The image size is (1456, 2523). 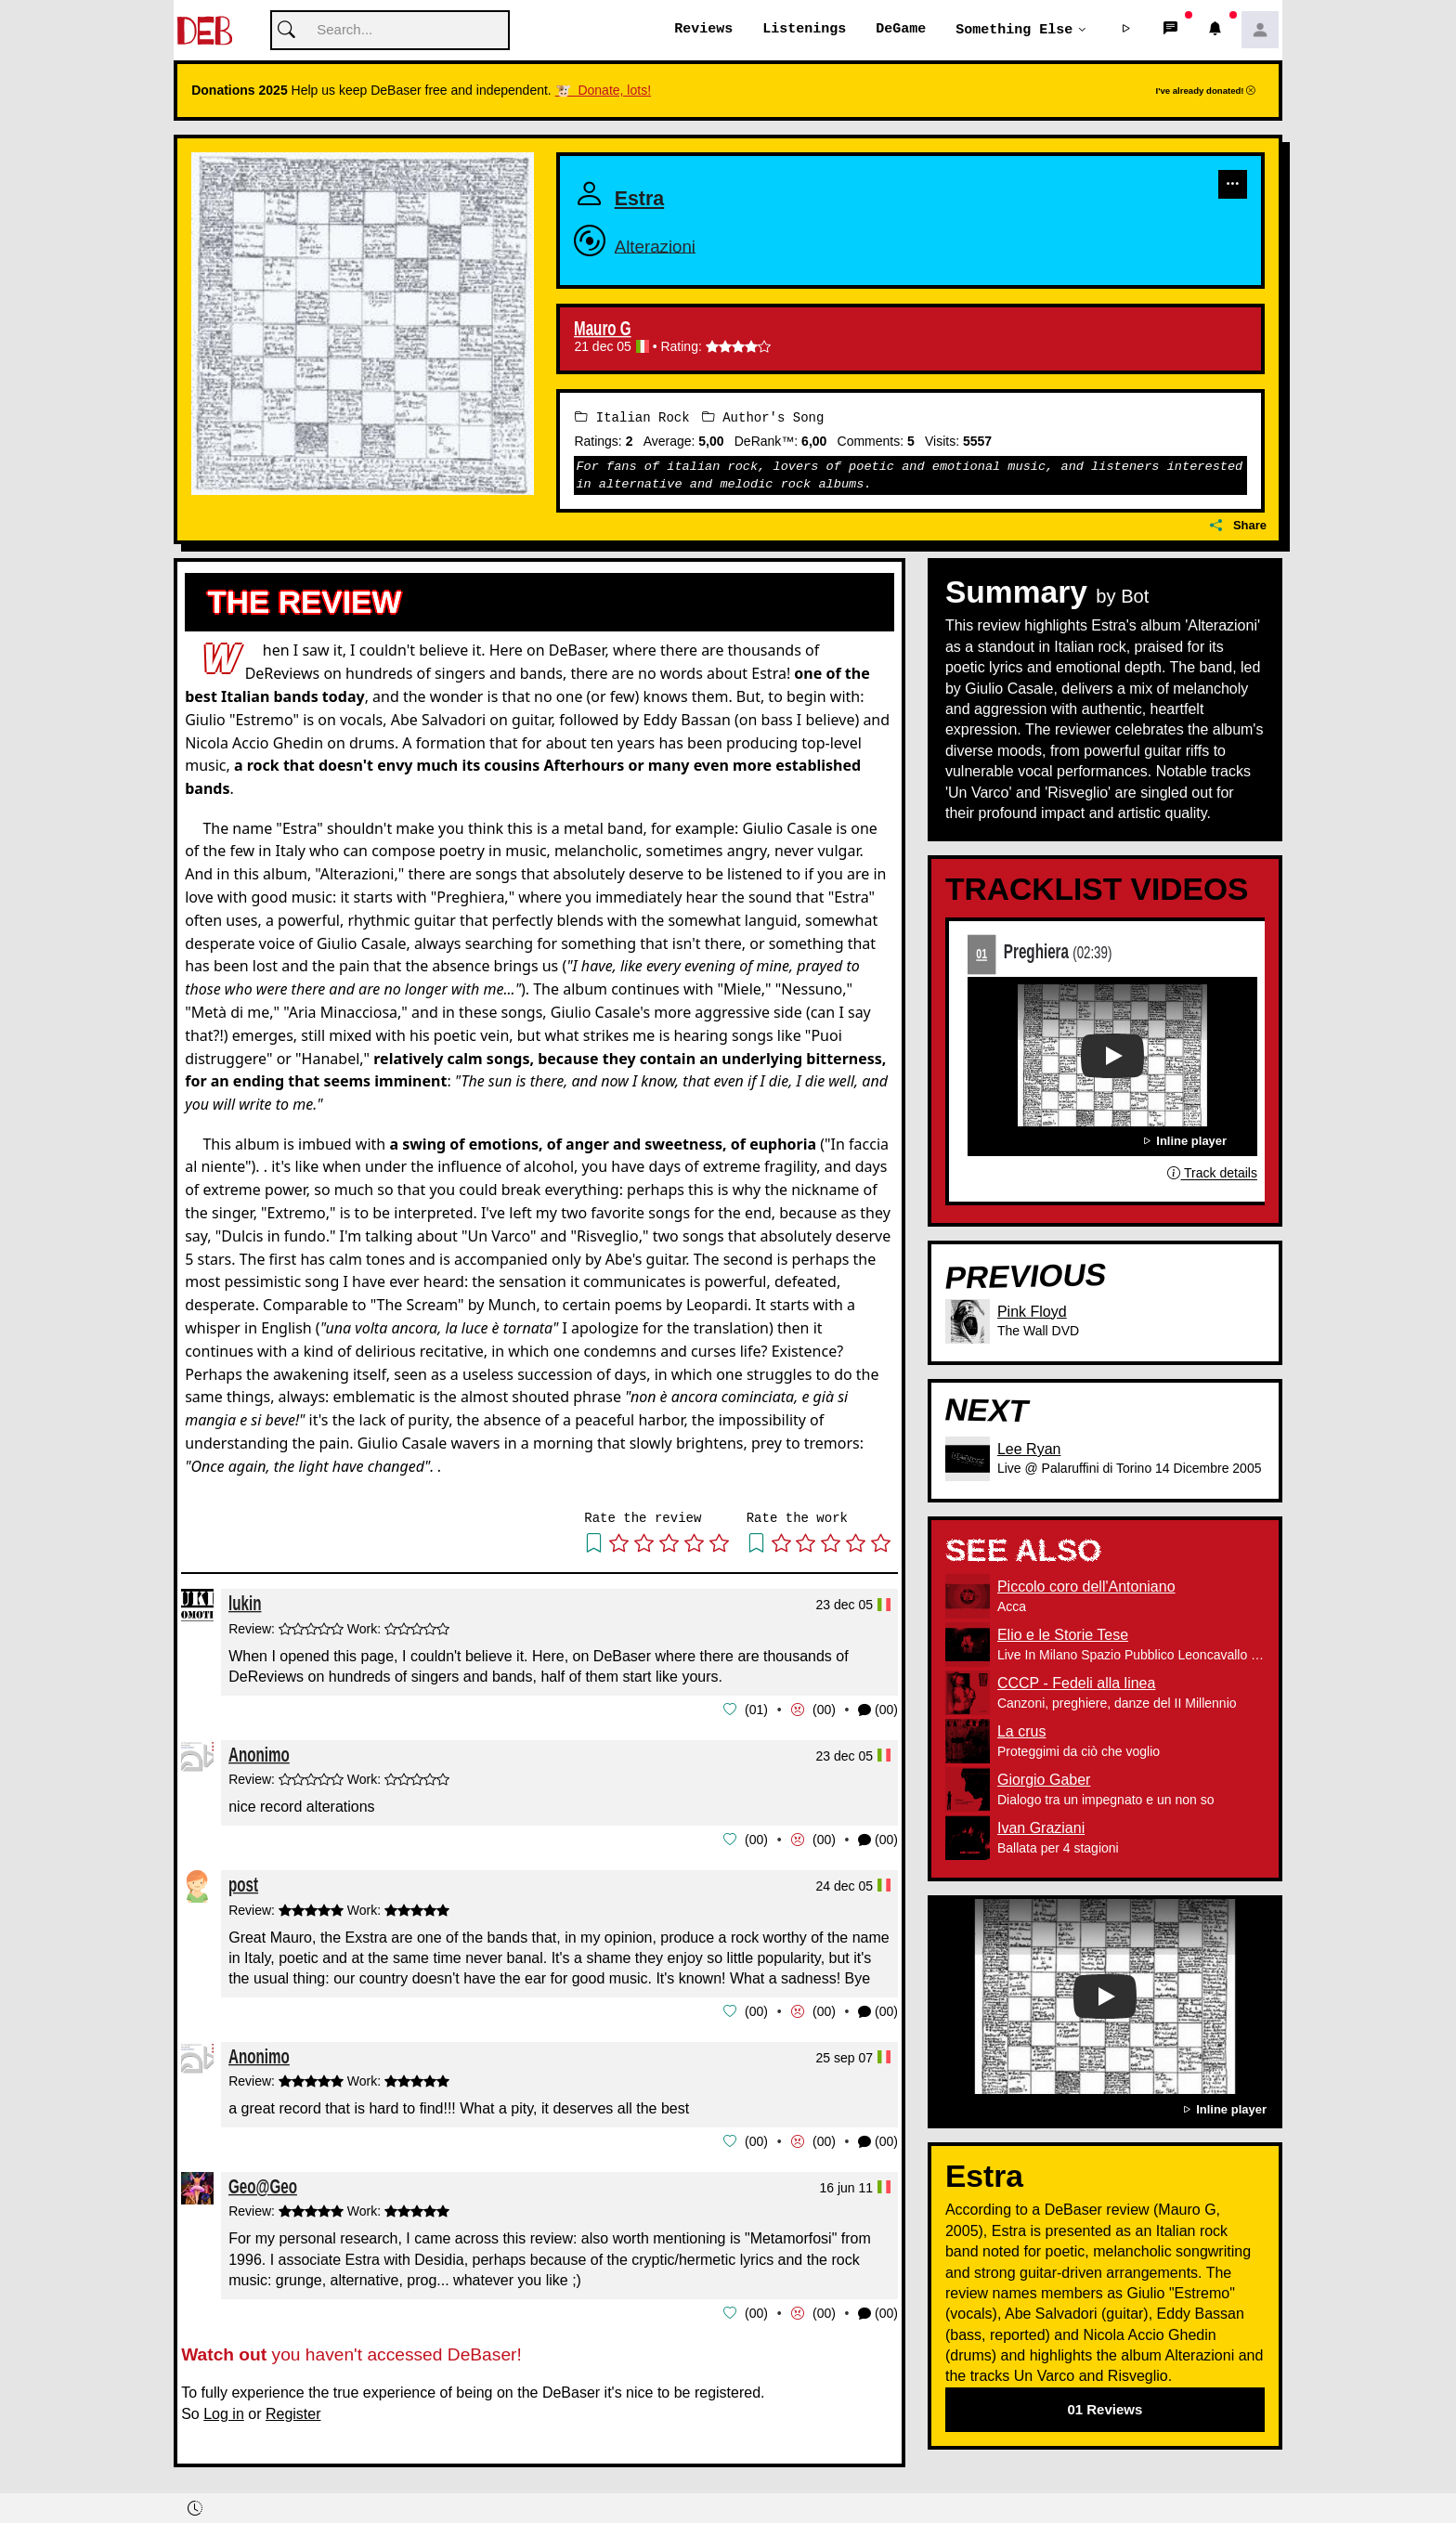 What do you see at coordinates (804, 29) in the screenshot?
I see `Listenings` at bounding box center [804, 29].